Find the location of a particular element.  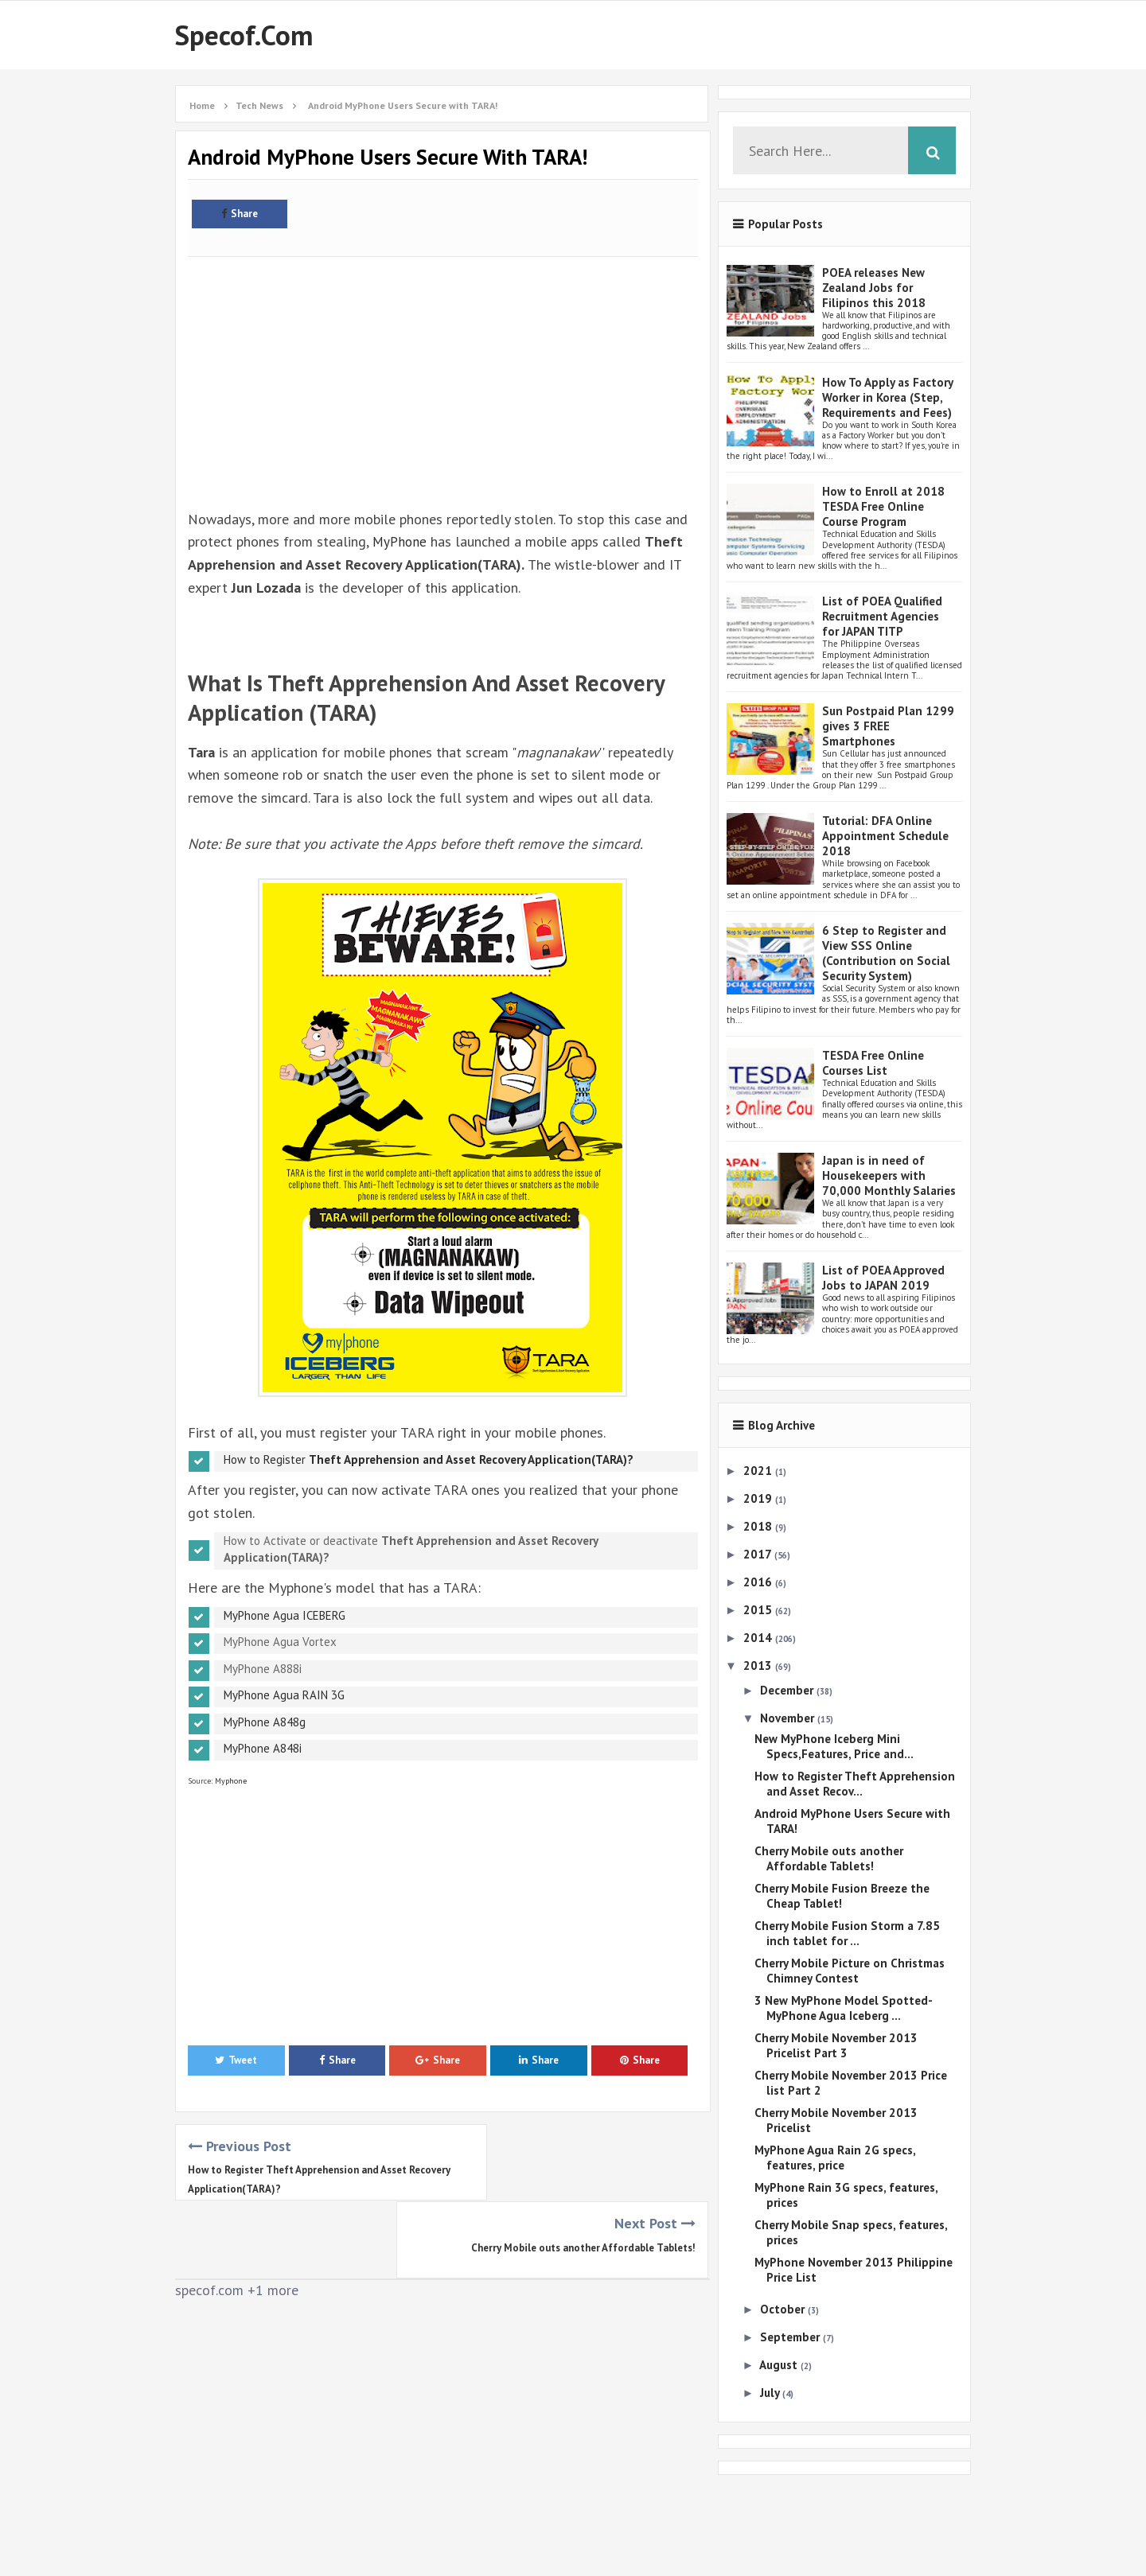

3 New MyPhone Model Spotted- MyPhone Agua Iceberg ... is located at coordinates (843, 2008).